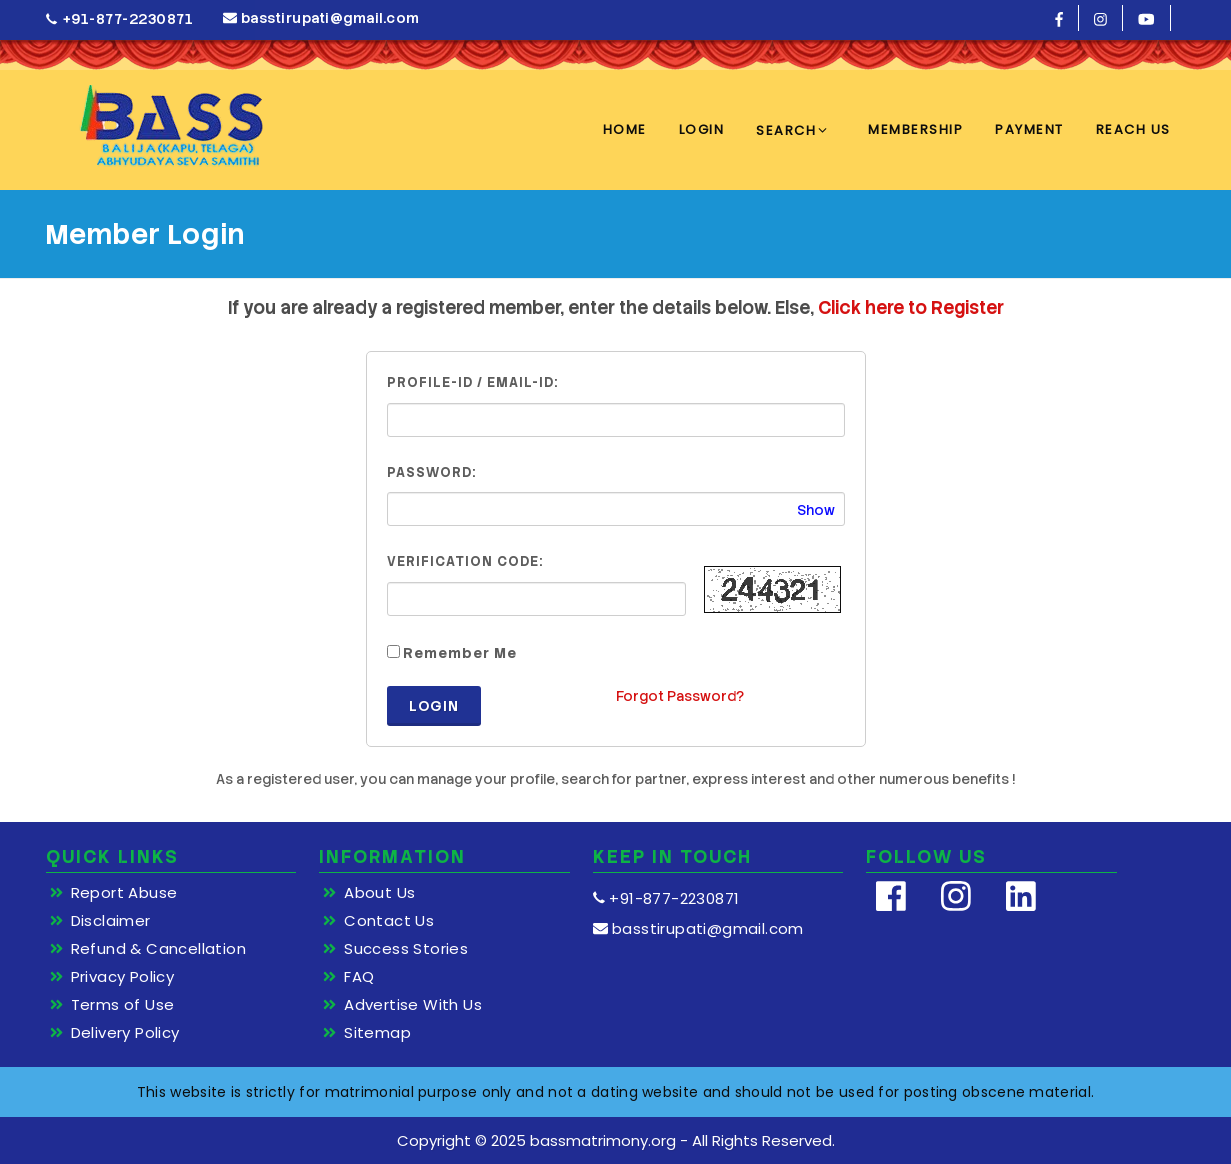 This screenshot has width=1231, height=1164. What do you see at coordinates (124, 893) in the screenshot?
I see `Report Abuse` at bounding box center [124, 893].